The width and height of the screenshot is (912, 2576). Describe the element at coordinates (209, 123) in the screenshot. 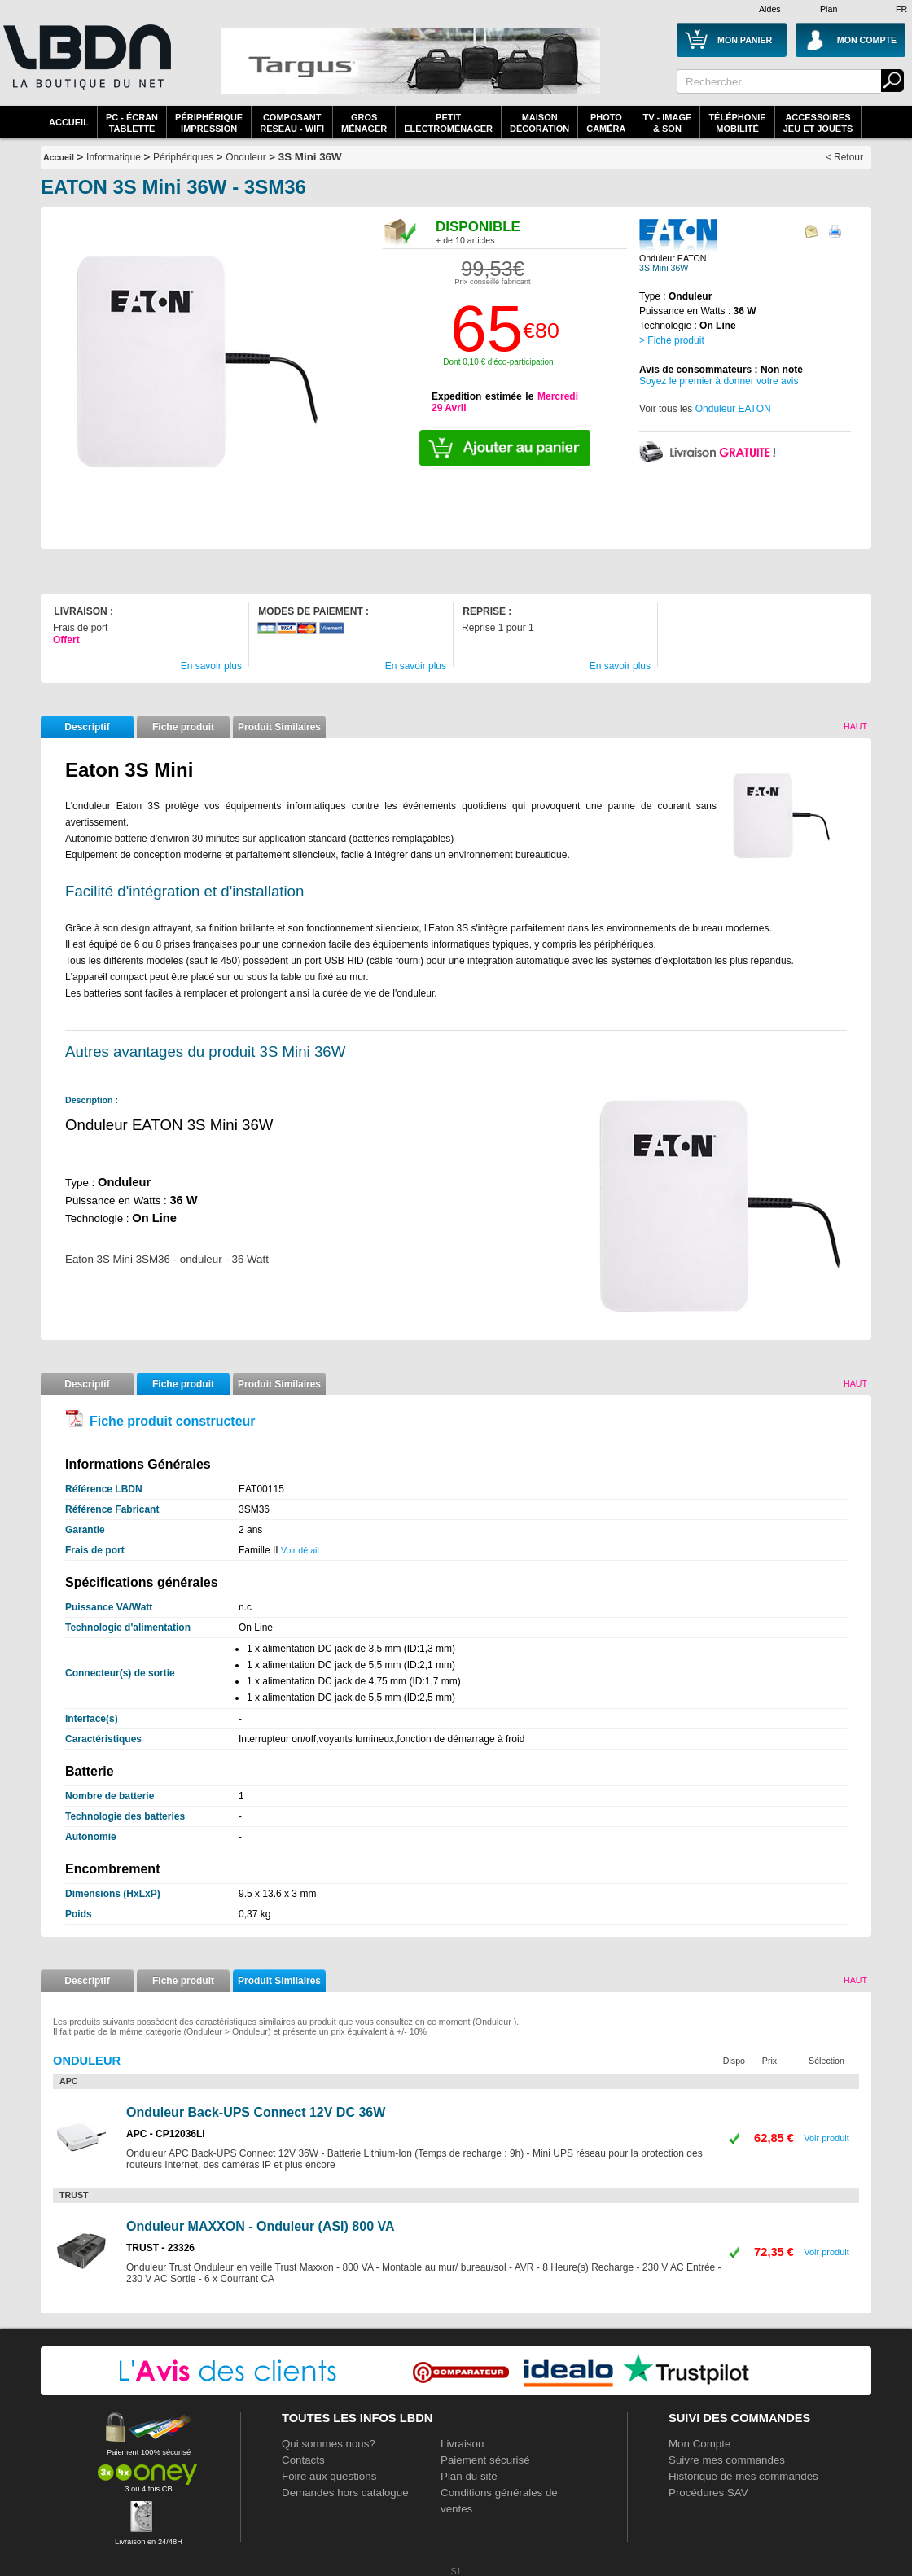

I see `périphériqueimpression` at that location.